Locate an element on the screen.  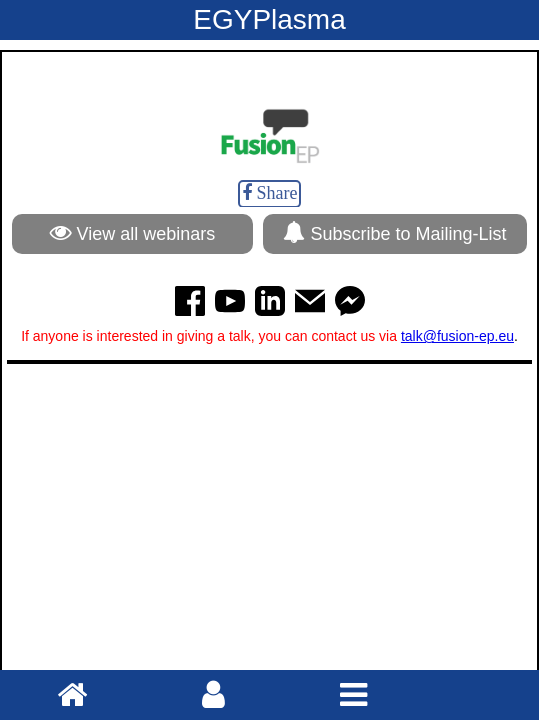
Subscribe to Mailing-List is located at coordinates (394, 232).